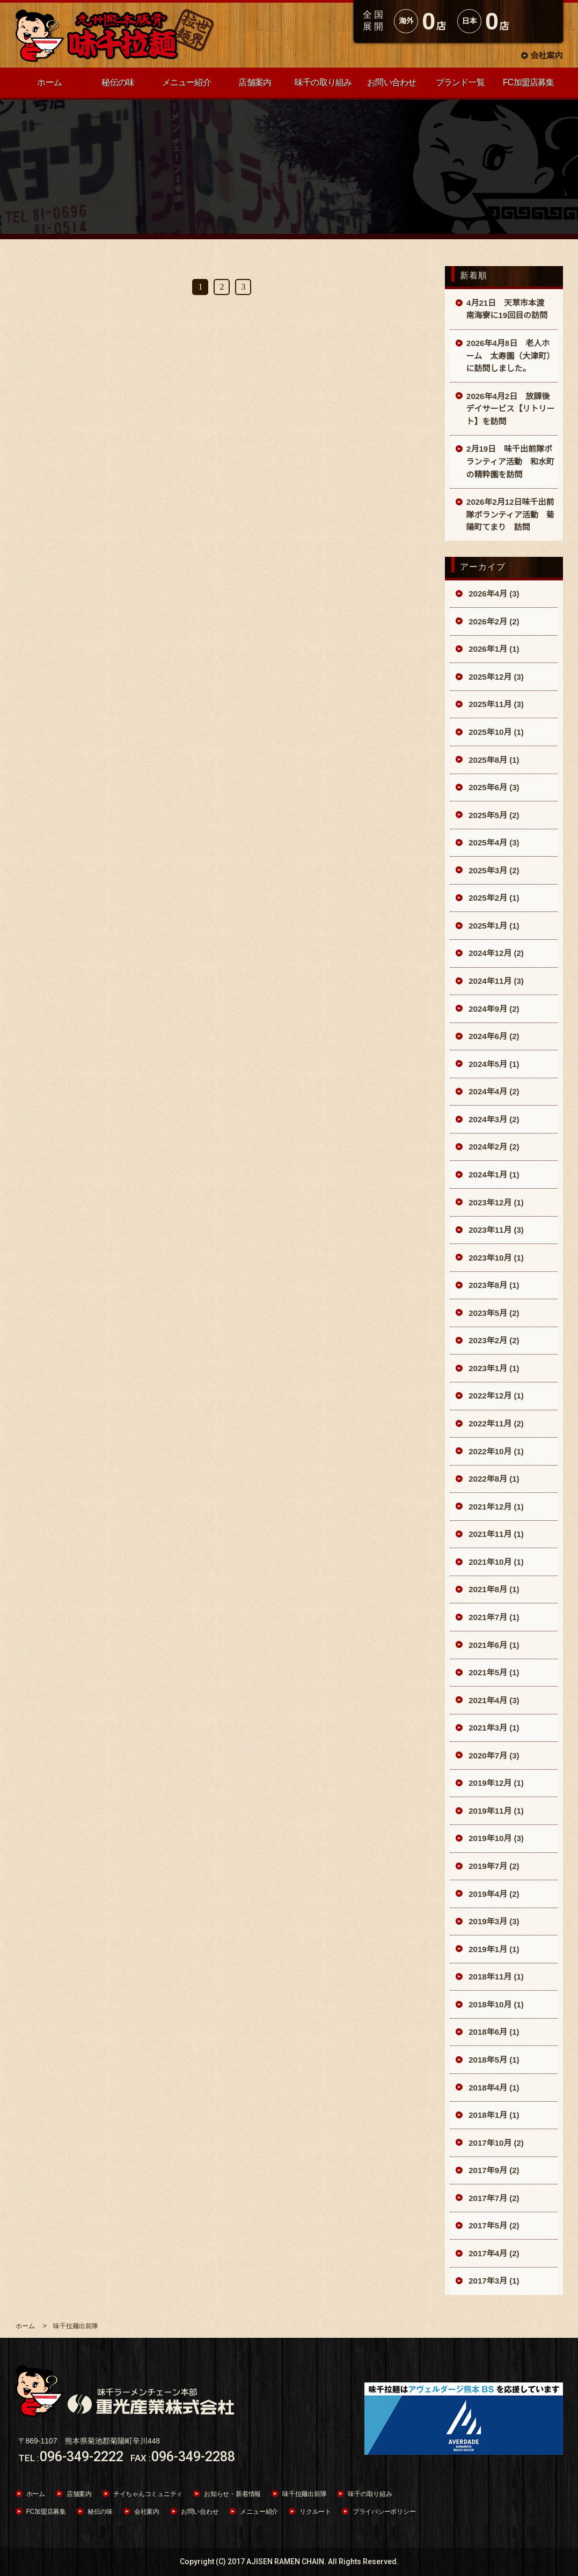 Image resolution: width=578 pixels, height=2576 pixels. Describe the element at coordinates (492, 1700) in the screenshot. I see `2021年4月 (3)` at that location.